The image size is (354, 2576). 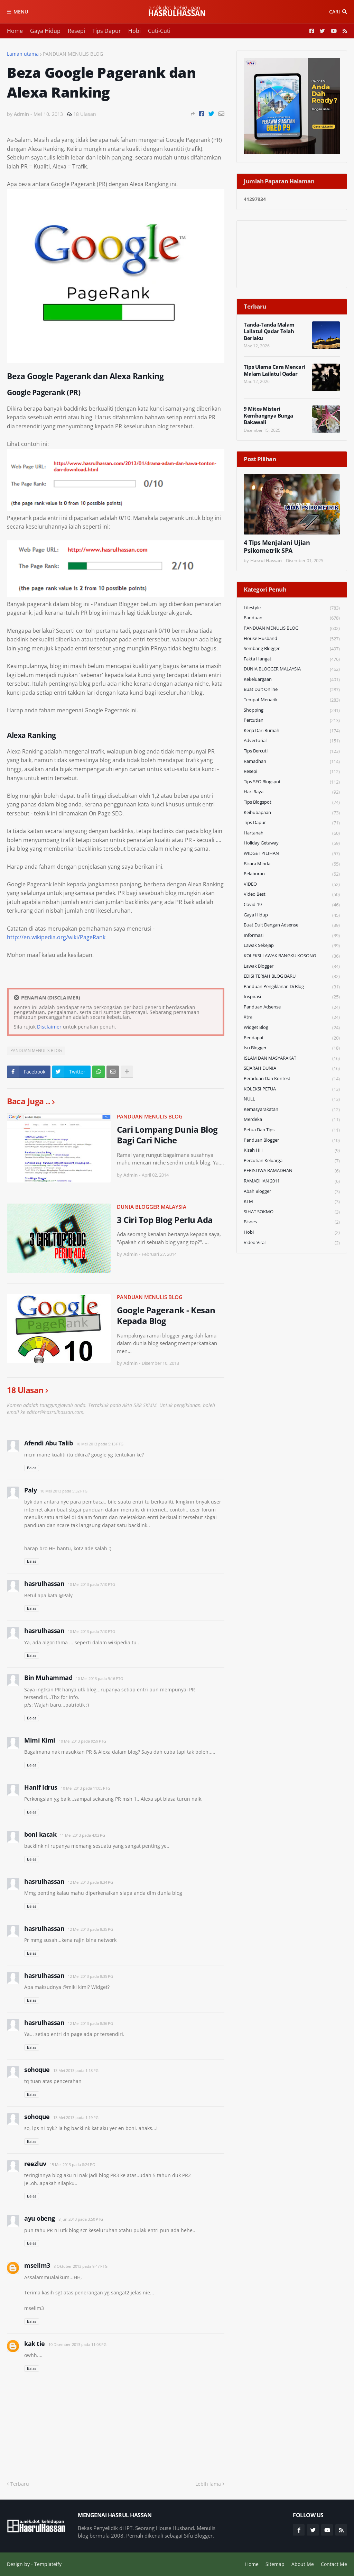 I want to click on Merdeka, so click(x=292, y=1119).